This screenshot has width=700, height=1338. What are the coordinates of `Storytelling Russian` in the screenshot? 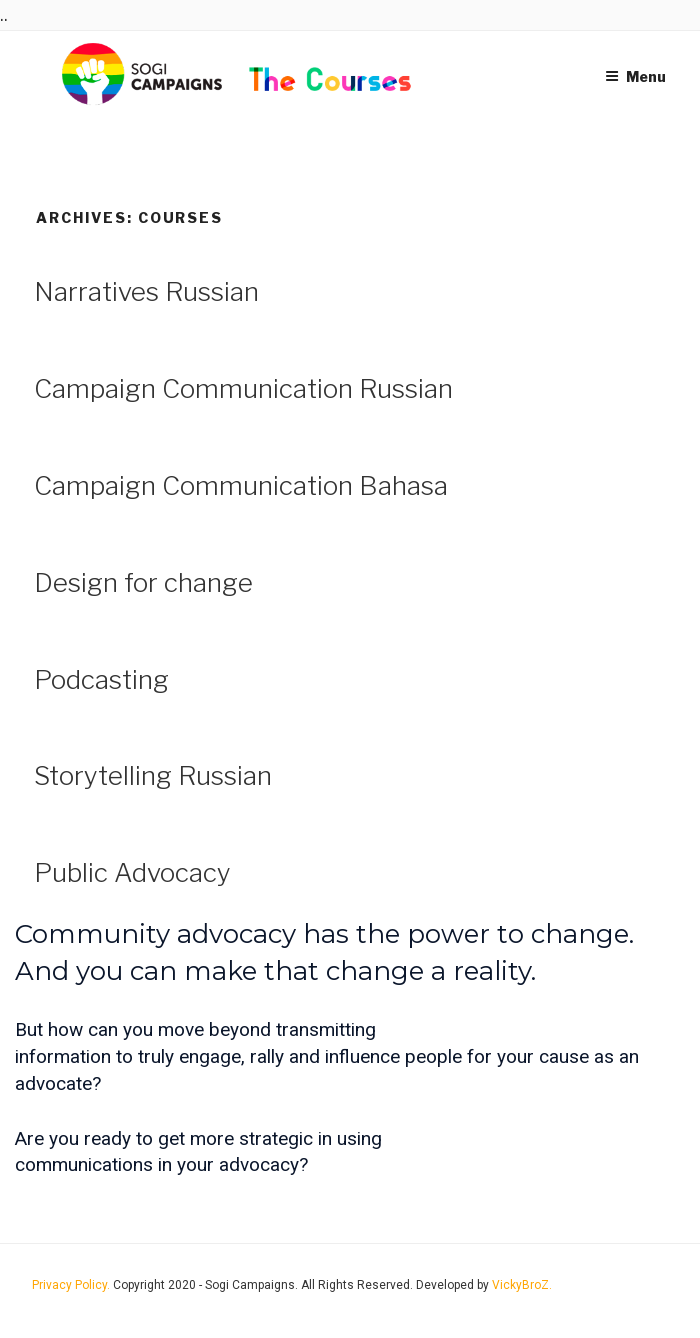 It's located at (153, 775).